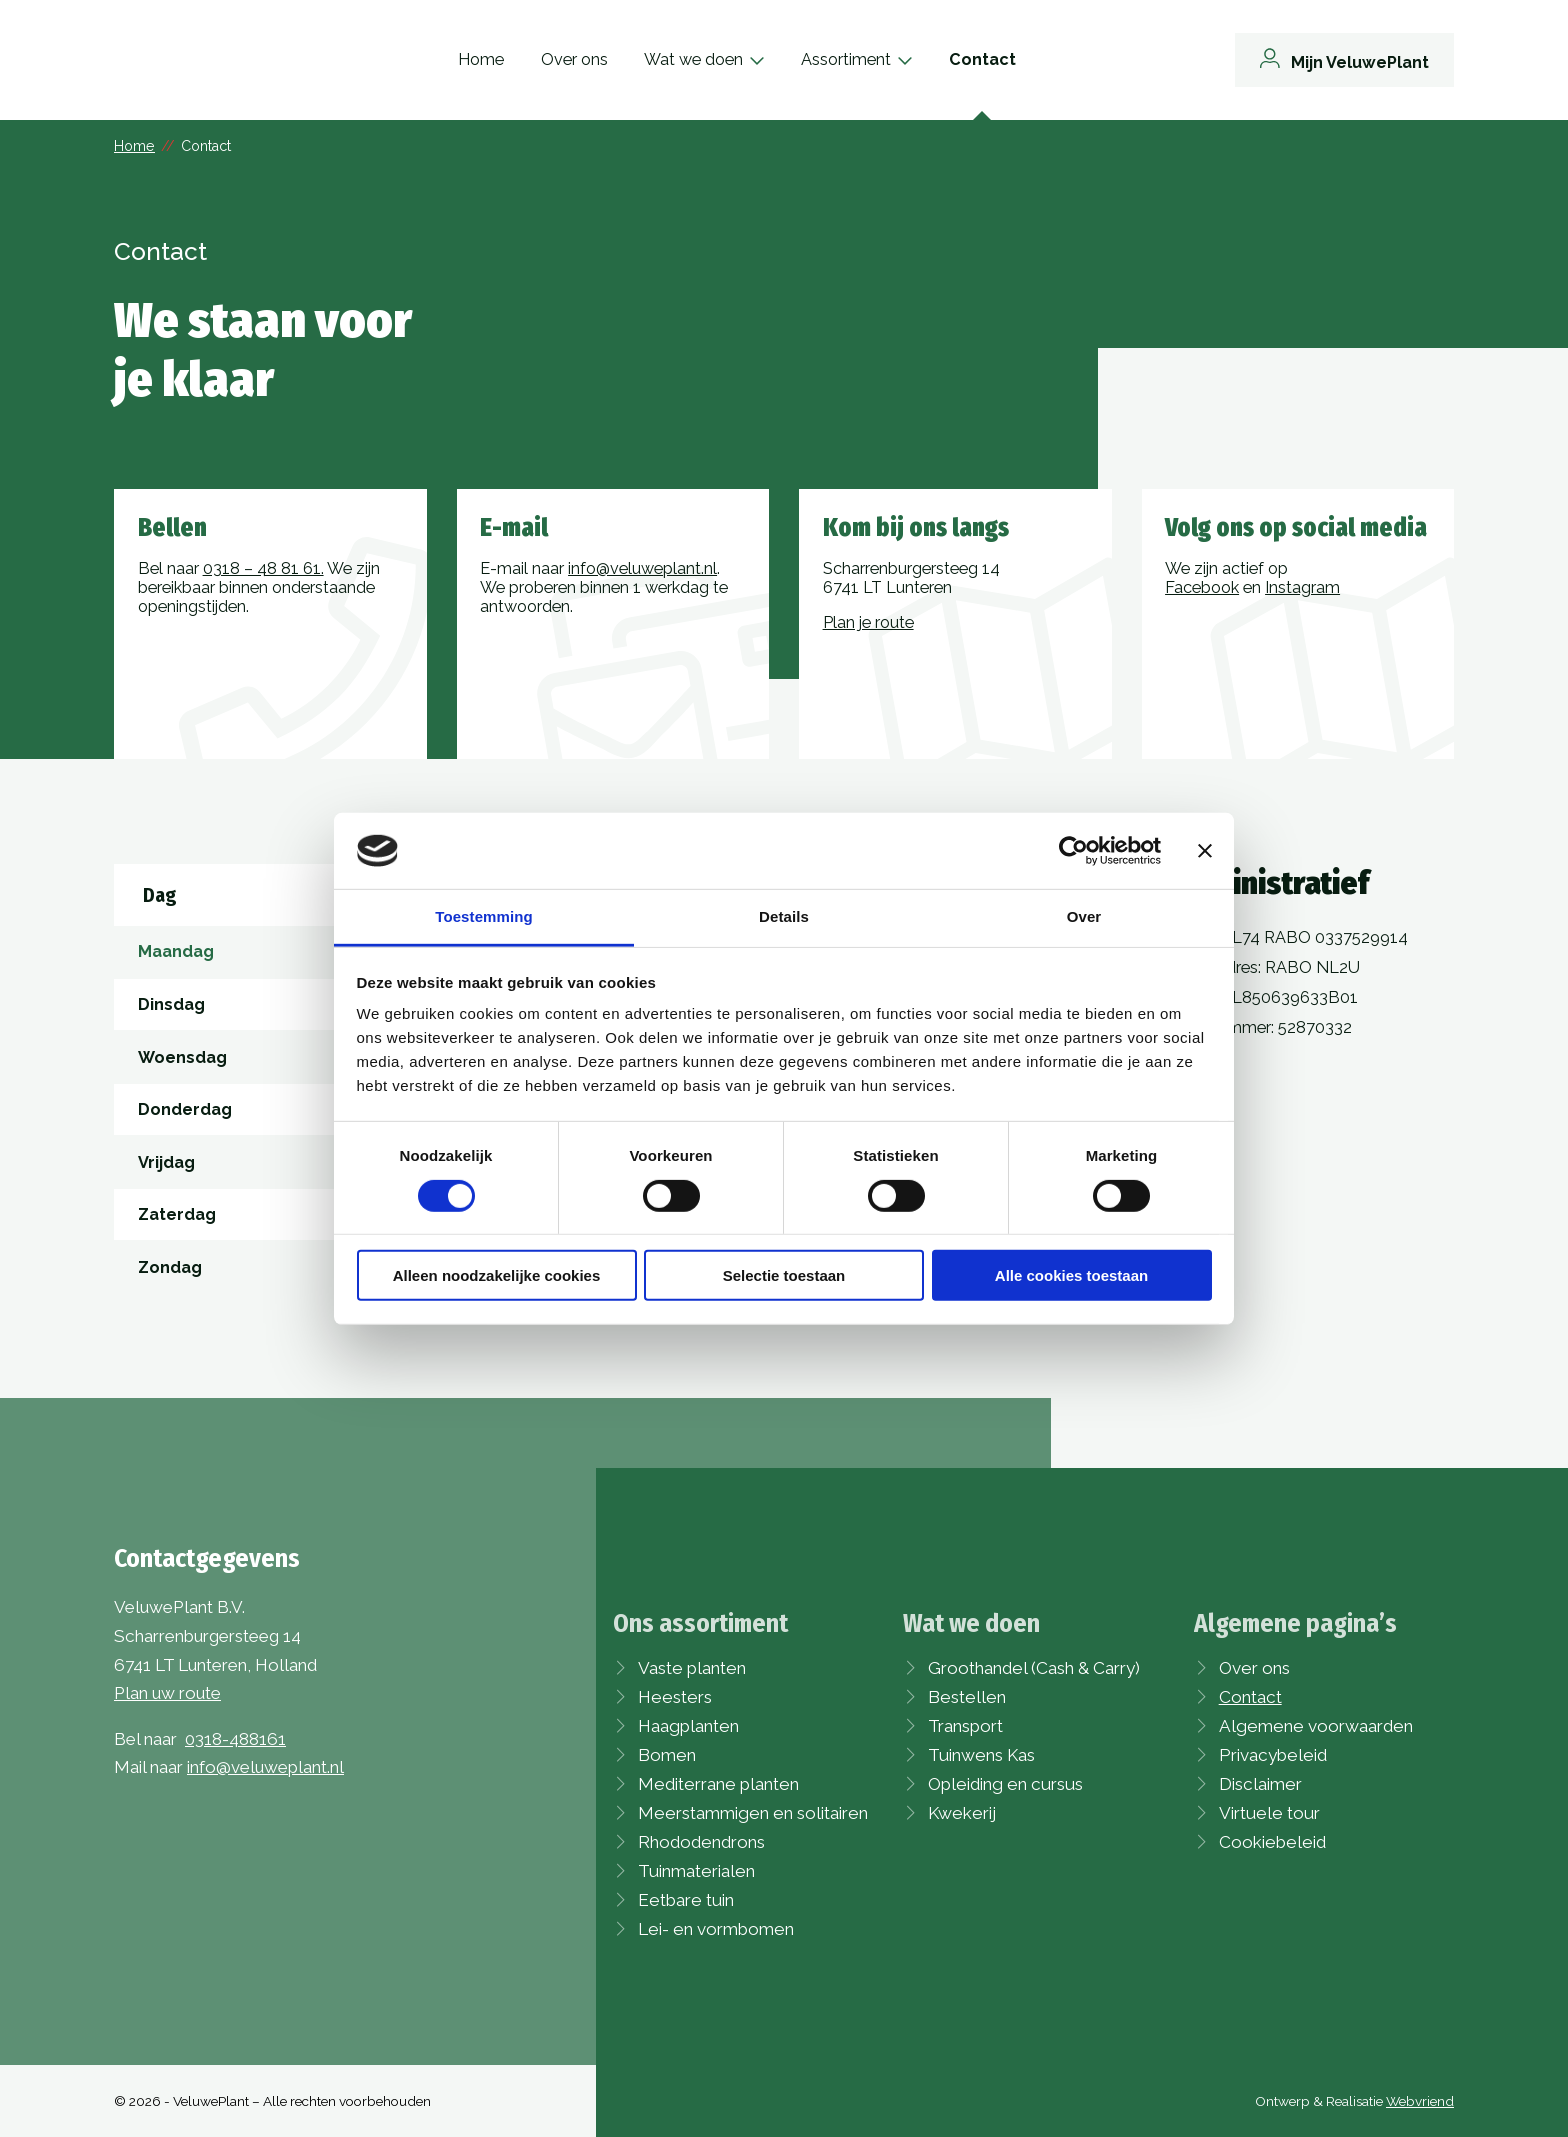 The image size is (1568, 2137). Describe the element at coordinates (1360, 62) in the screenshot. I see `Mijn VeluwePlant` at that location.